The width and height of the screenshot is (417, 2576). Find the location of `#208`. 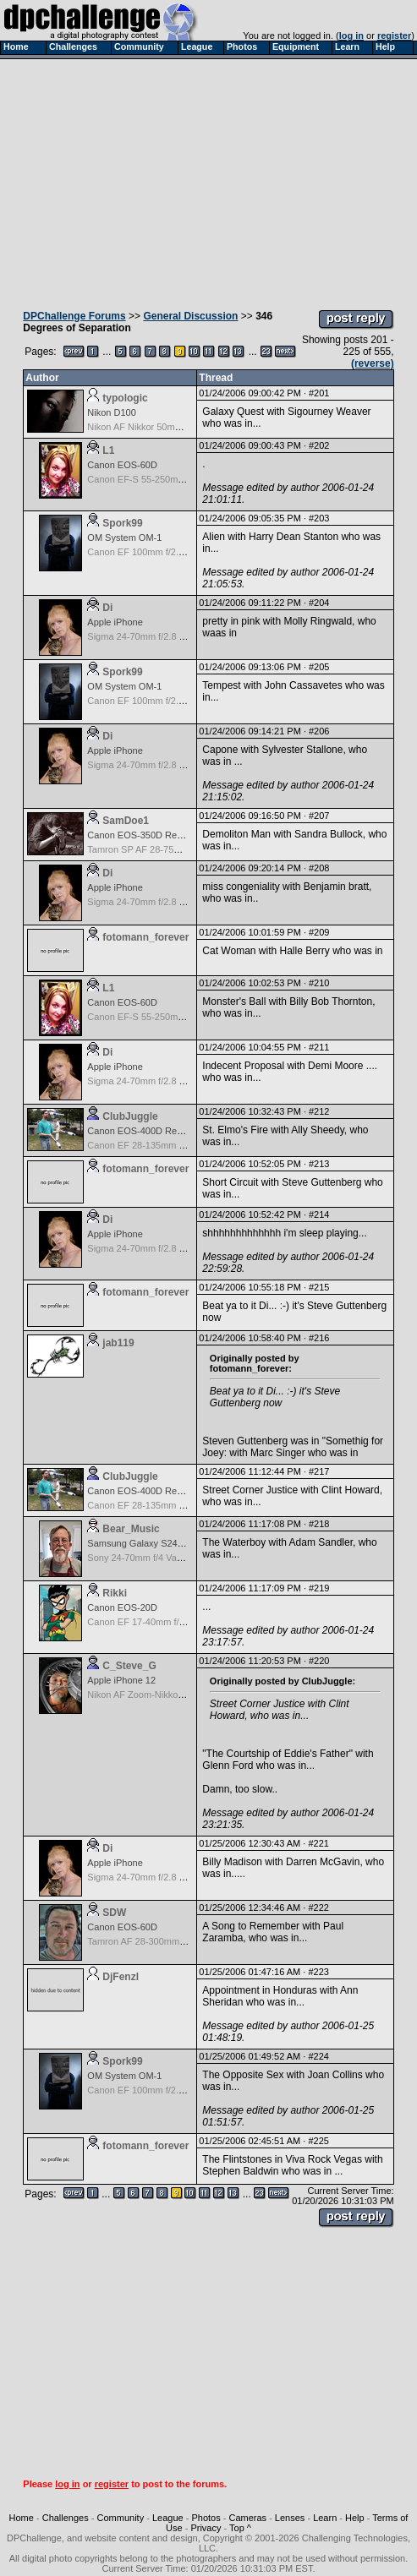

#208 is located at coordinates (319, 868).